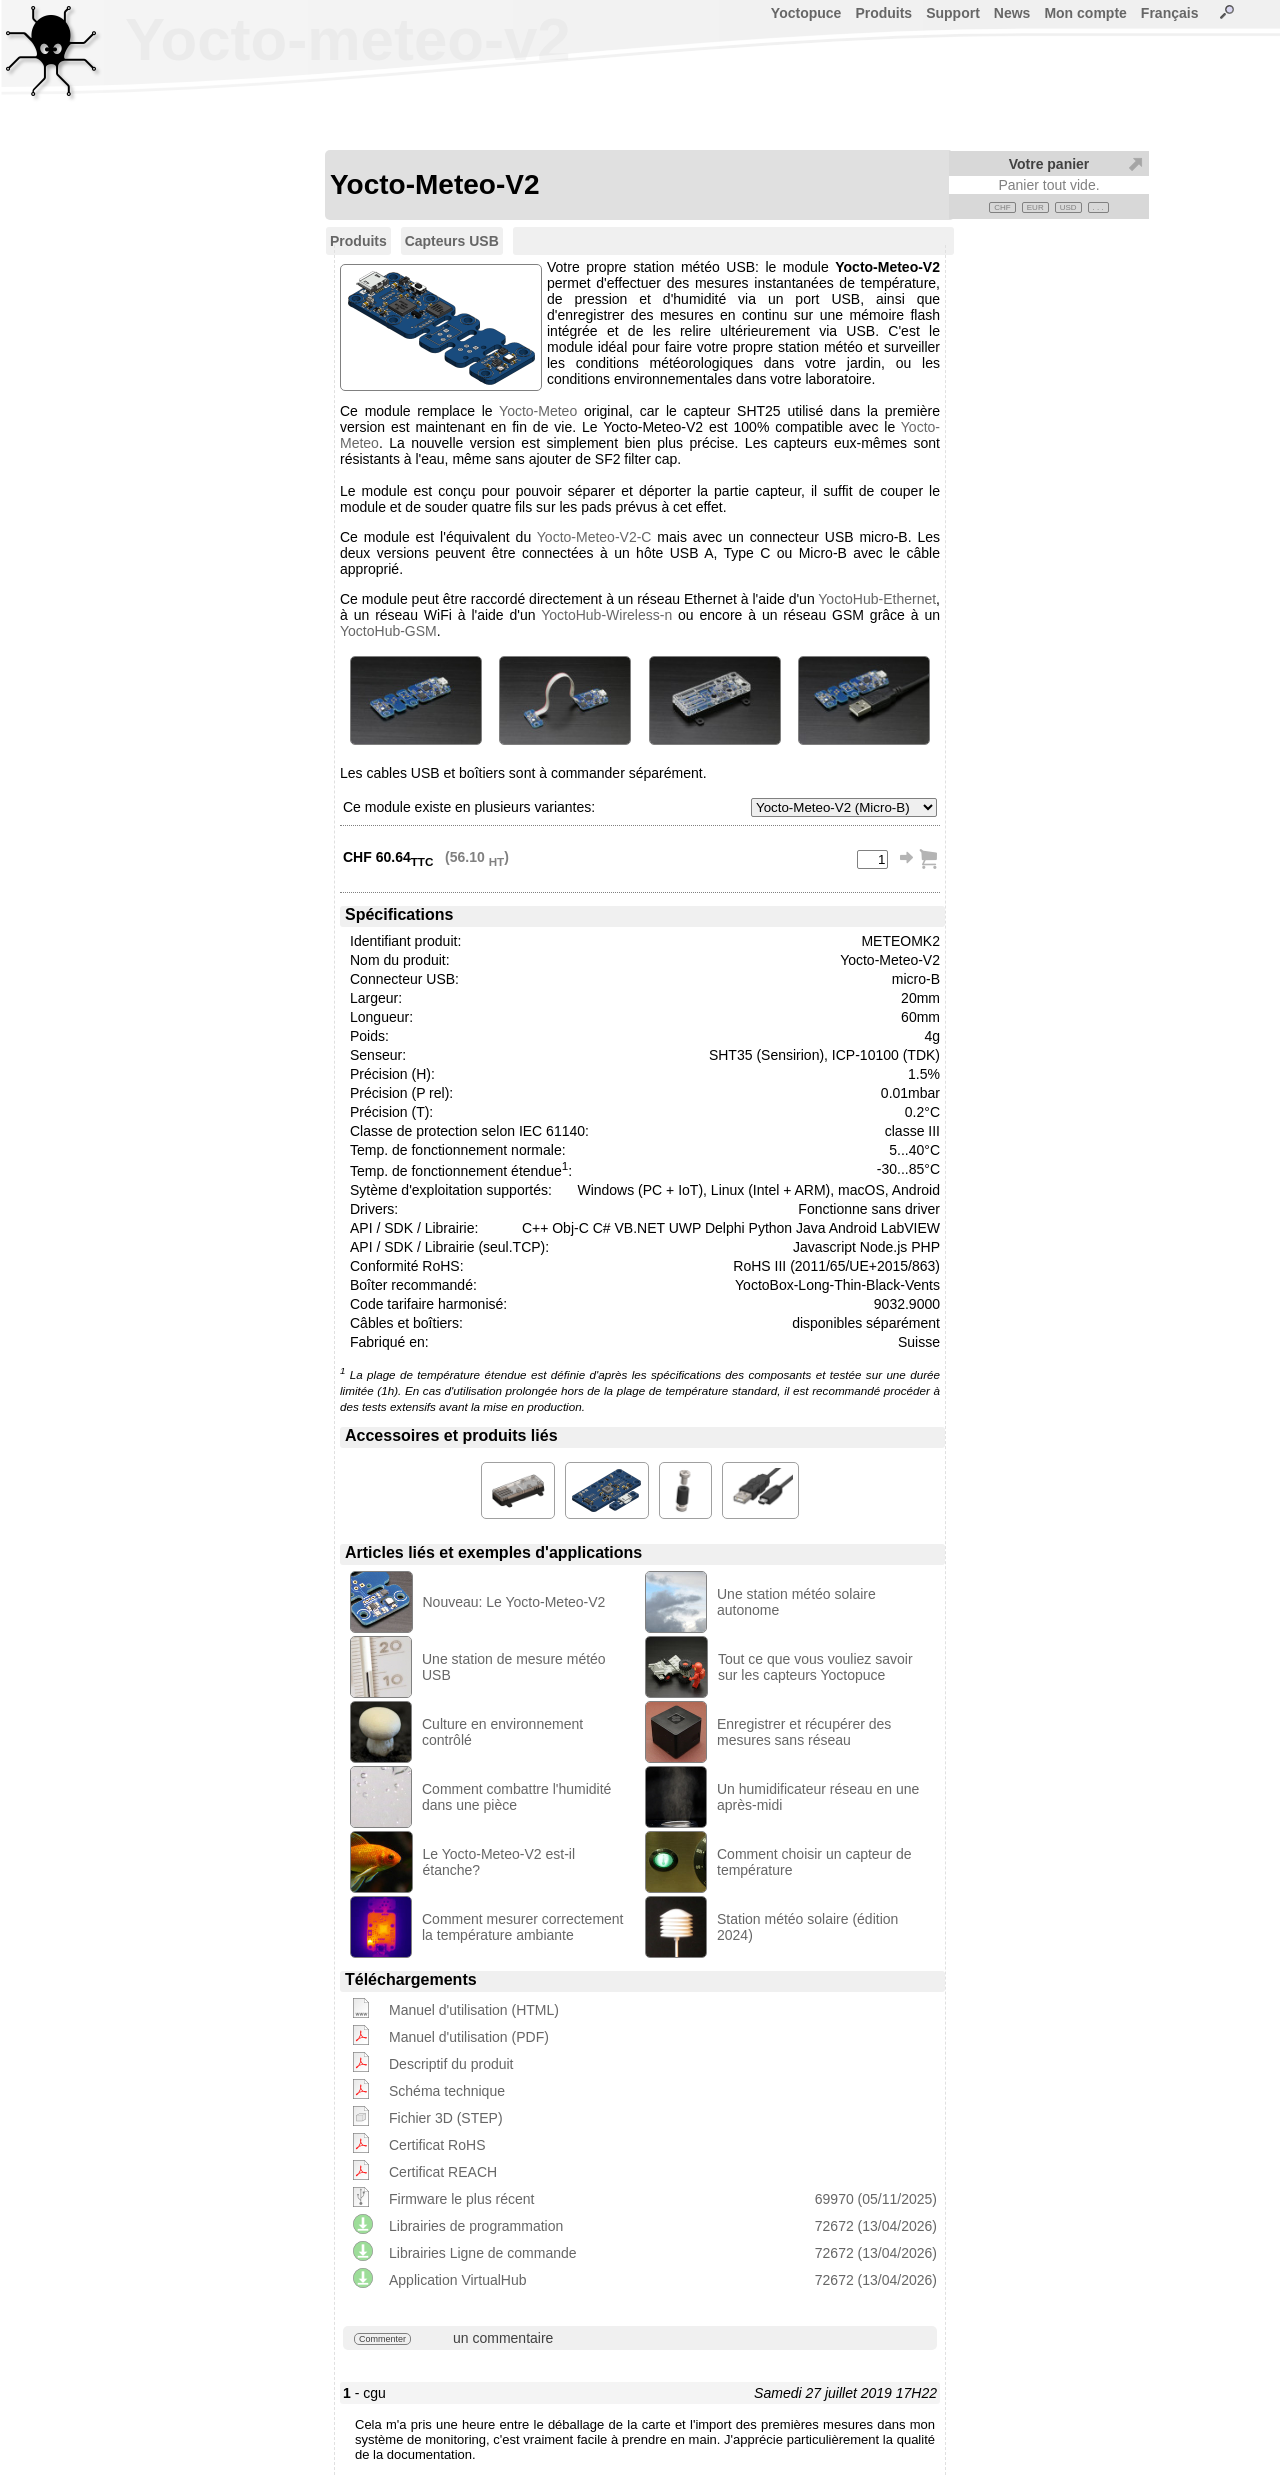  Describe the element at coordinates (523, 1927) in the screenshot. I see `Comment mesurer correctement la température ambiante` at that location.